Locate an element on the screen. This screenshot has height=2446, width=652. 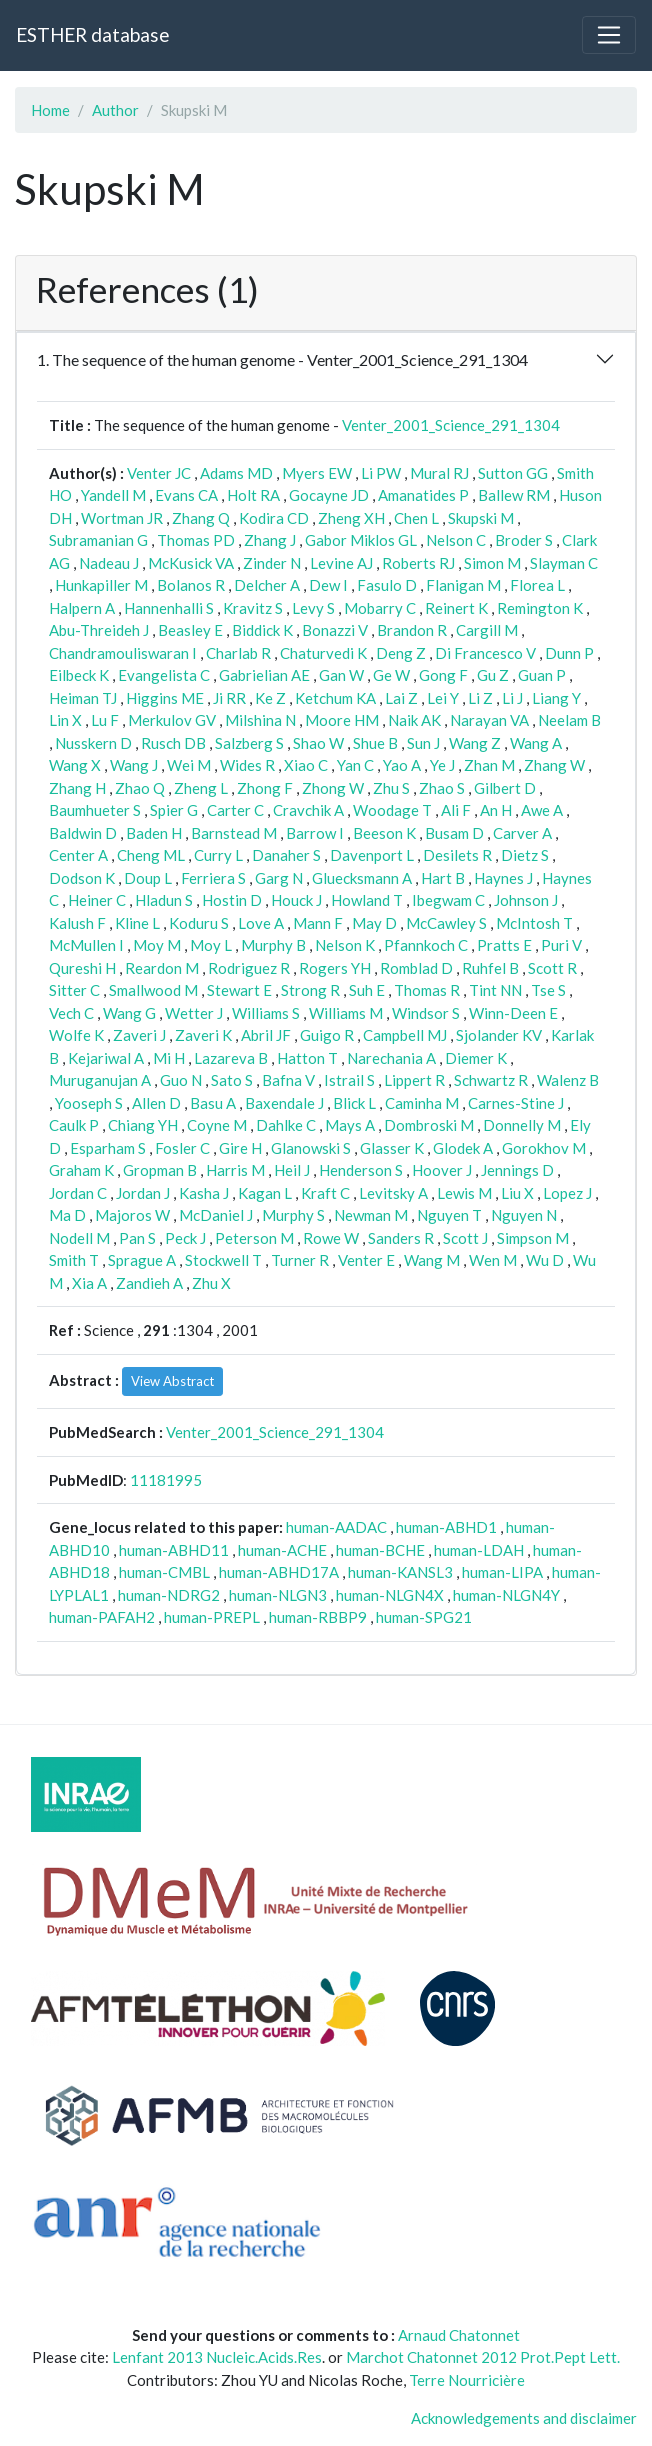
Higgins ME is located at coordinates (165, 698).